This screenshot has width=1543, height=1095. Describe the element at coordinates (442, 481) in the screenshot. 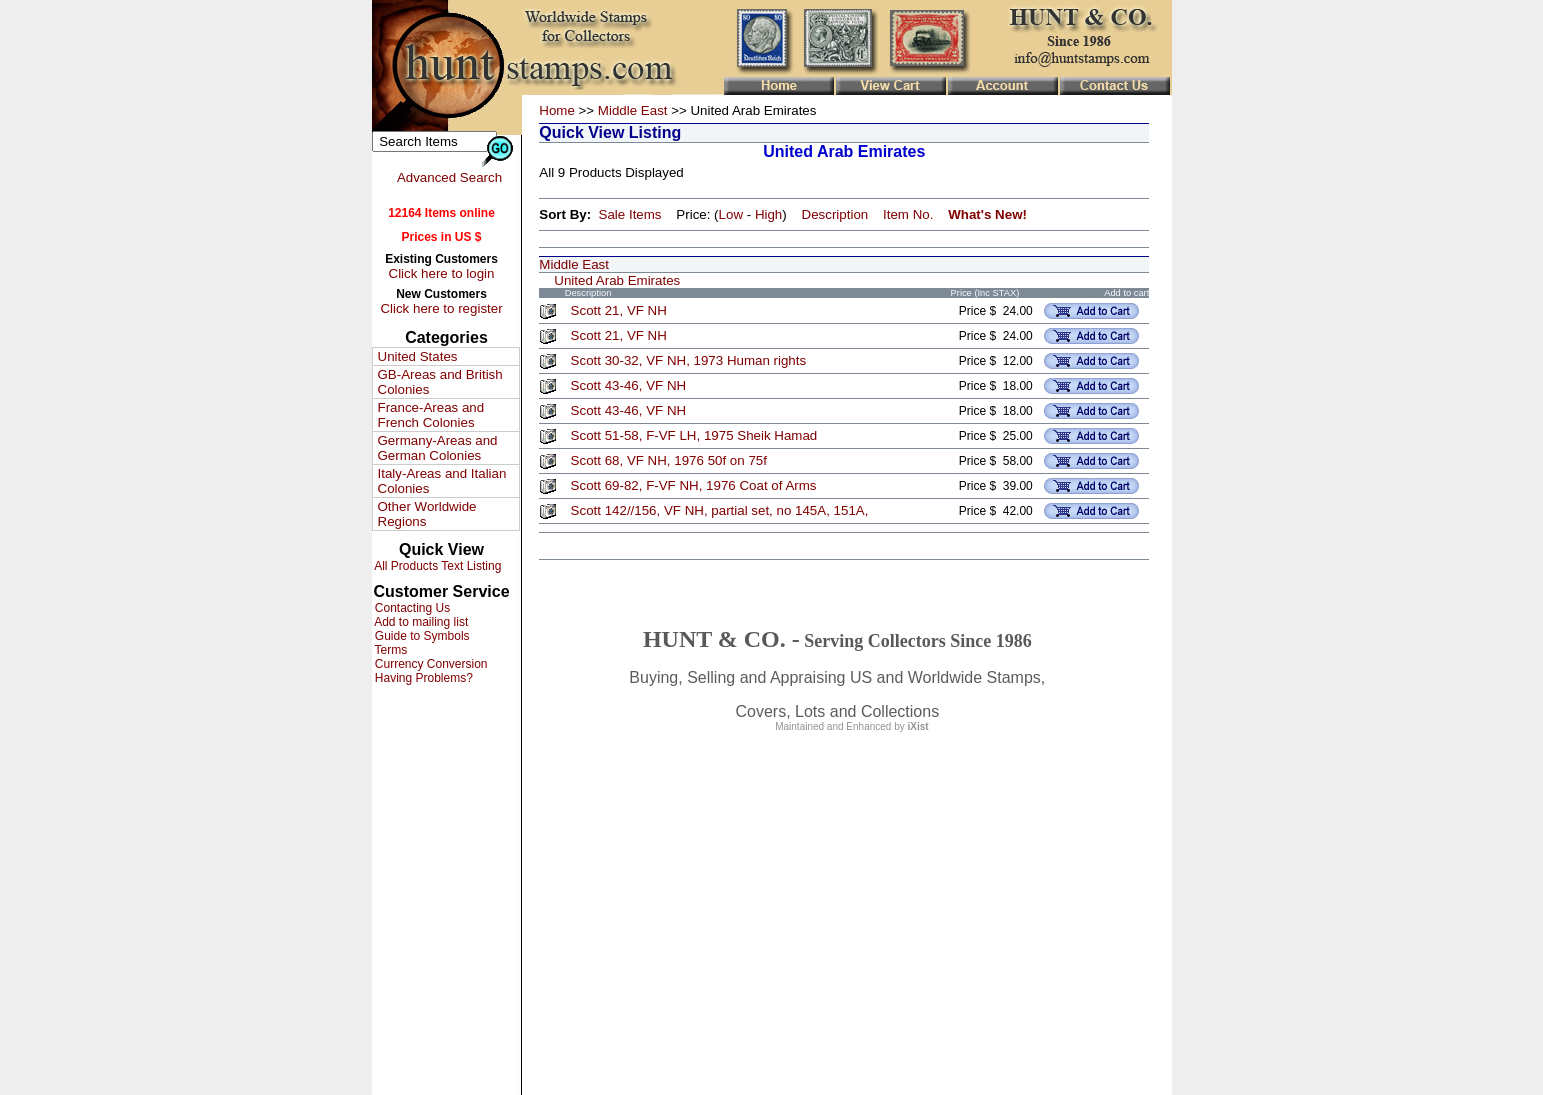

I see `Italy-Areas and Italian Colonies` at that location.